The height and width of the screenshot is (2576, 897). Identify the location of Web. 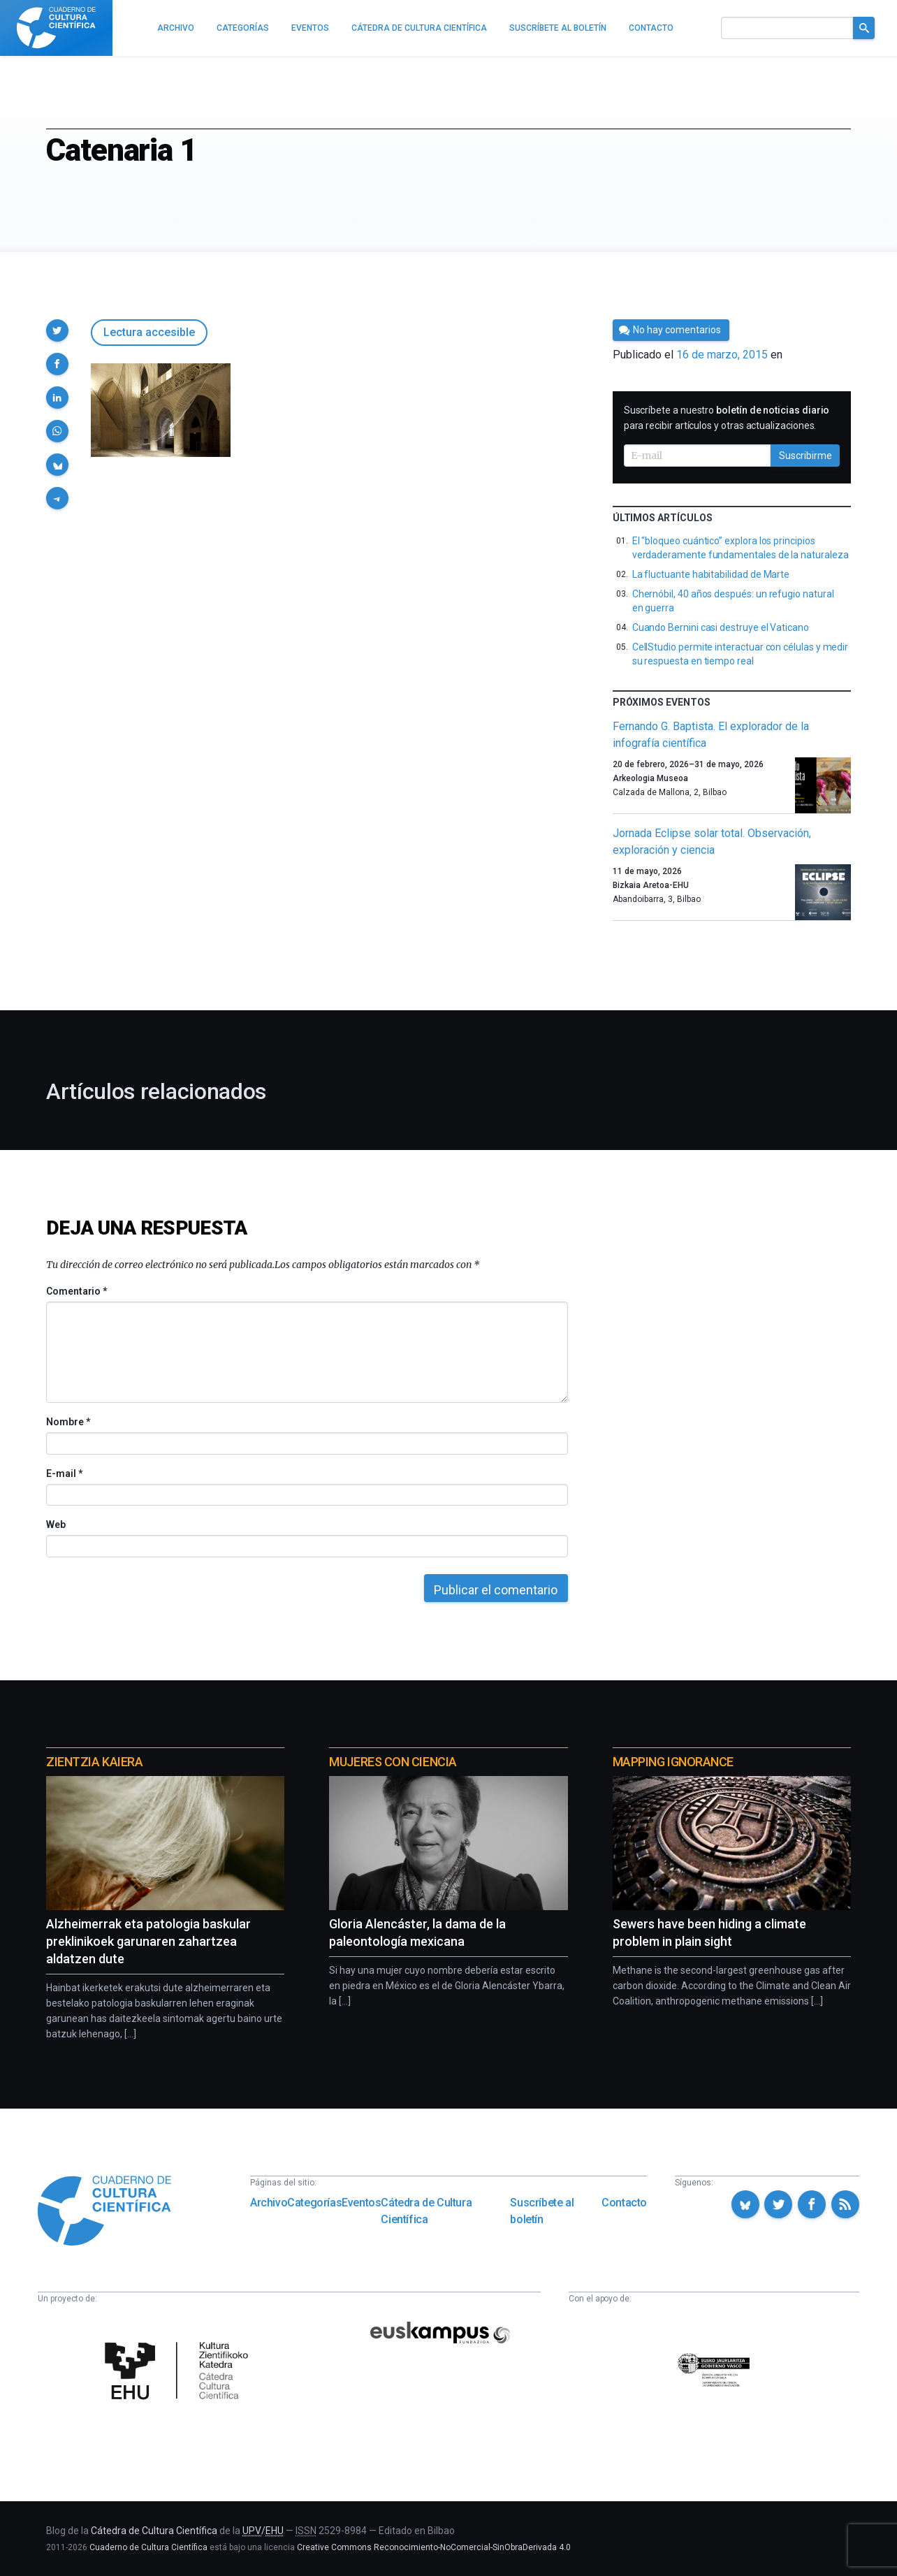
(56, 1524).